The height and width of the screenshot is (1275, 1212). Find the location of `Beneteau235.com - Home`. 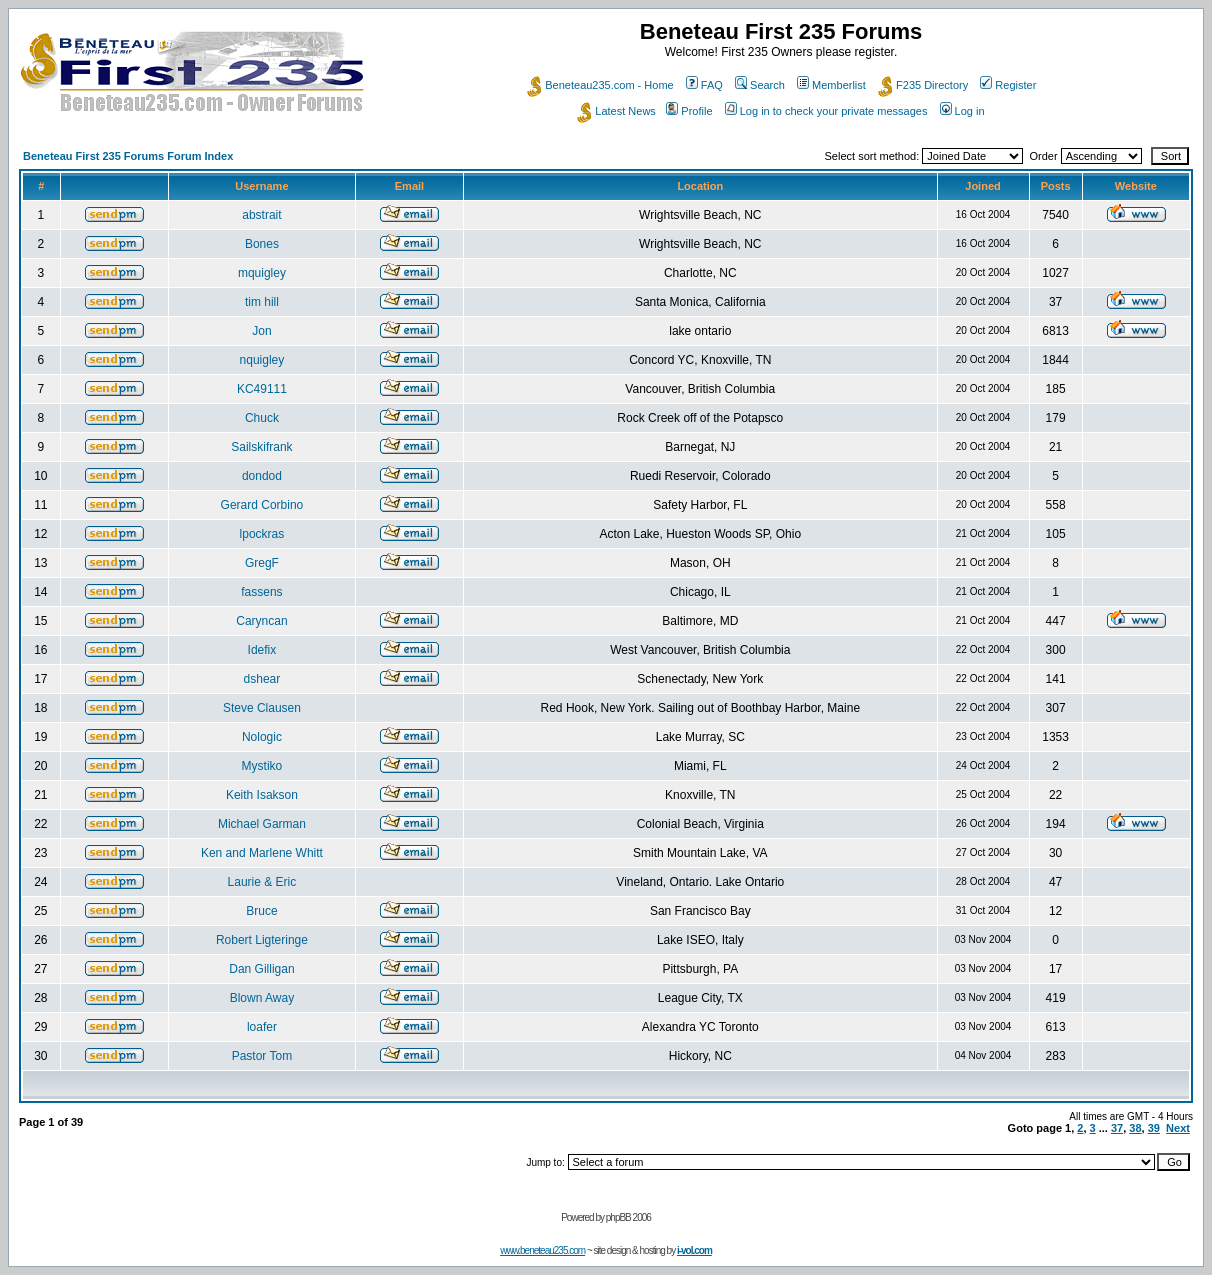

Beneteau235.com - Home is located at coordinates (600, 85).